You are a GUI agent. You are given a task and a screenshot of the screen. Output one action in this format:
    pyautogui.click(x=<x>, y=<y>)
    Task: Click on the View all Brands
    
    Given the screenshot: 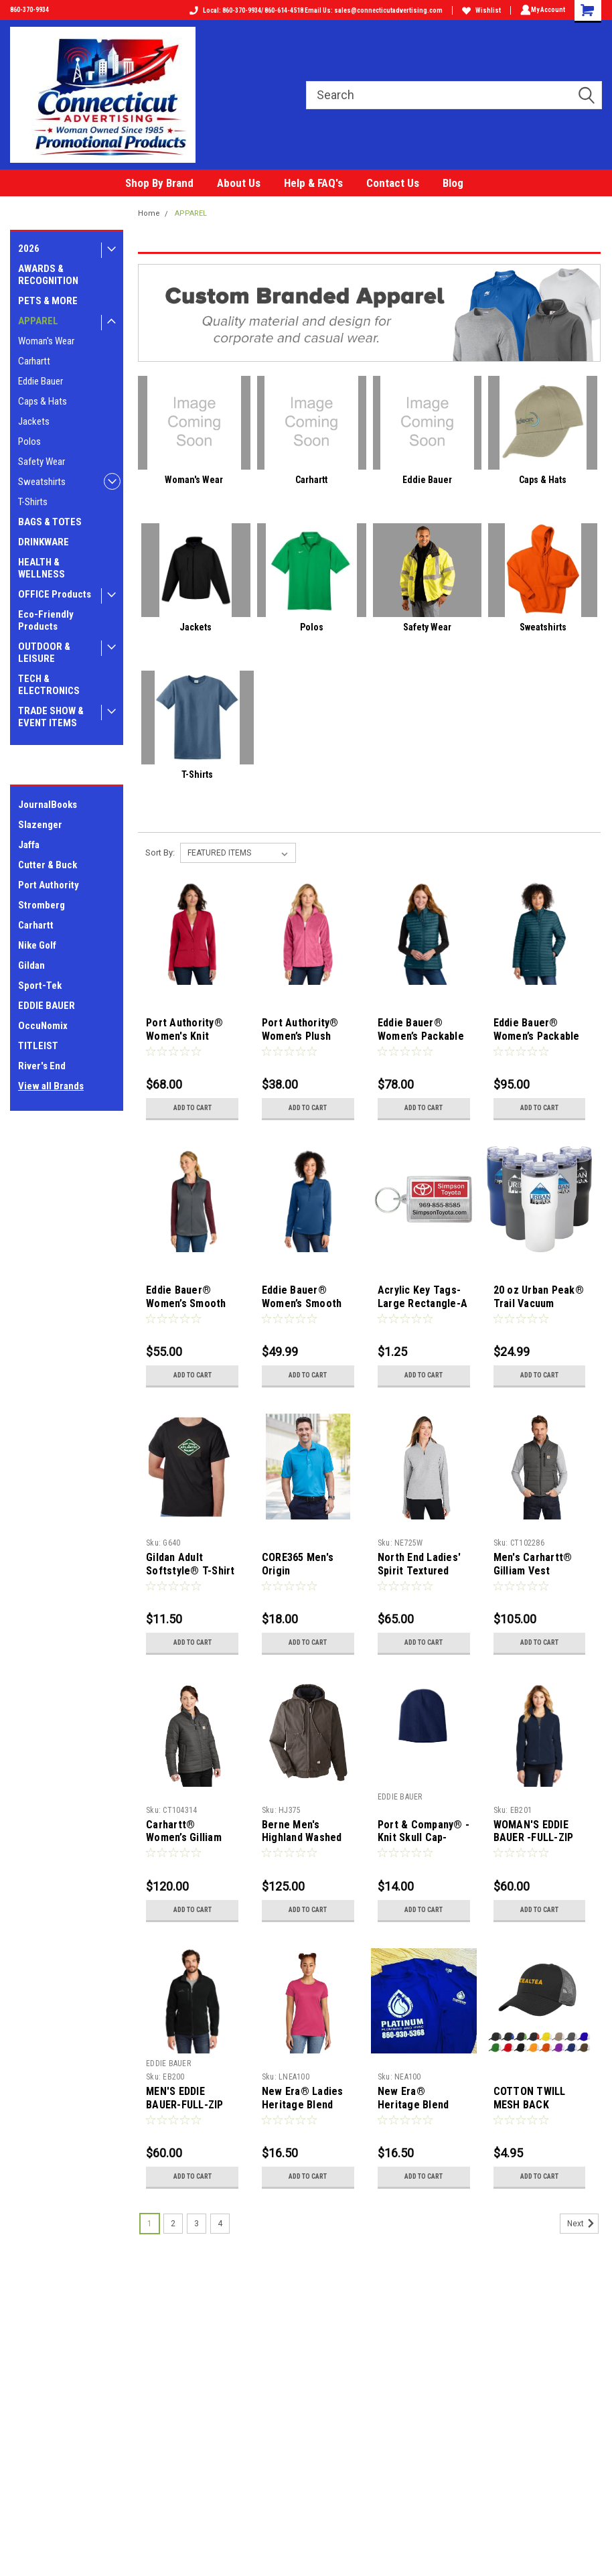 What is the action you would take?
    pyautogui.click(x=51, y=1086)
    